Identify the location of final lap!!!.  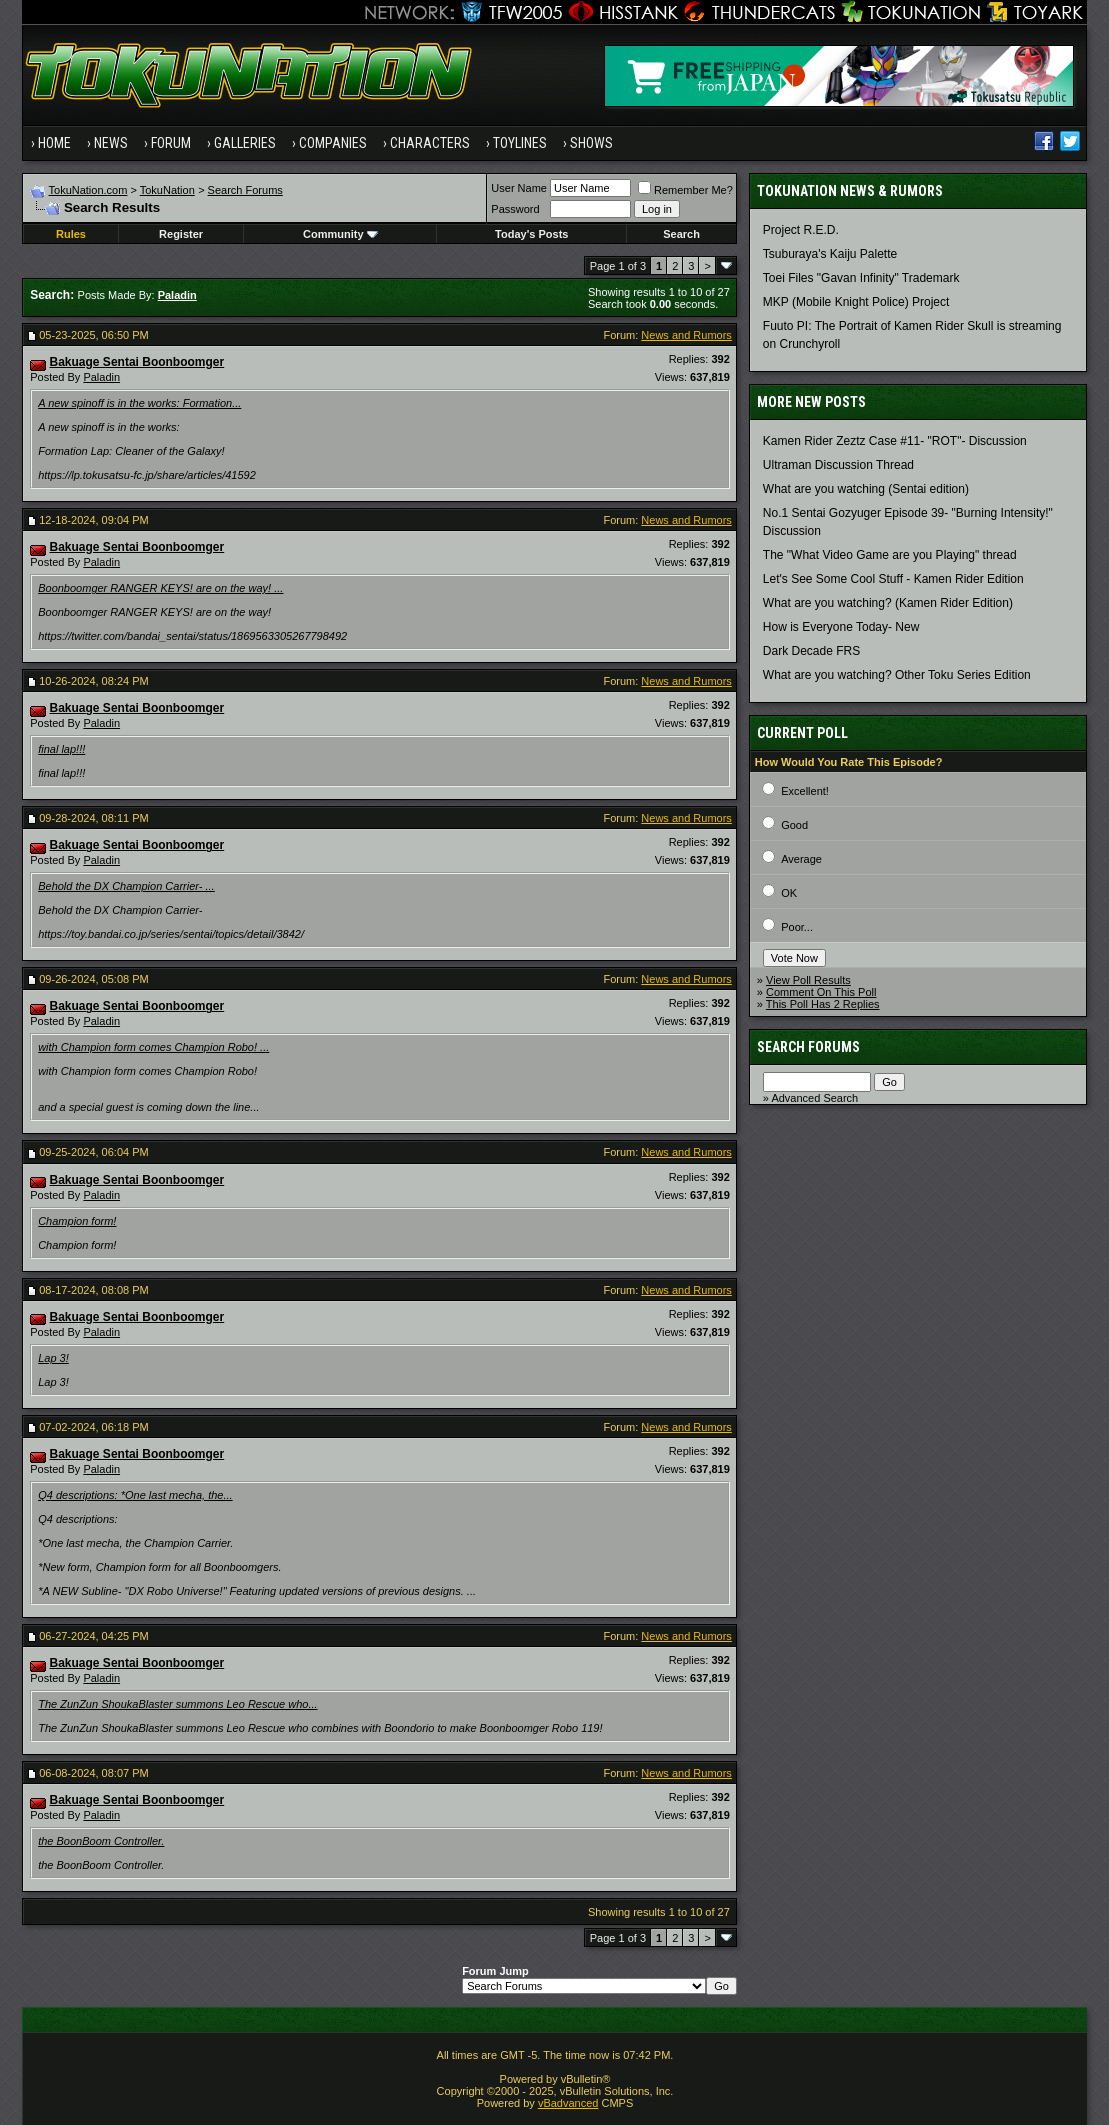
(61, 749).